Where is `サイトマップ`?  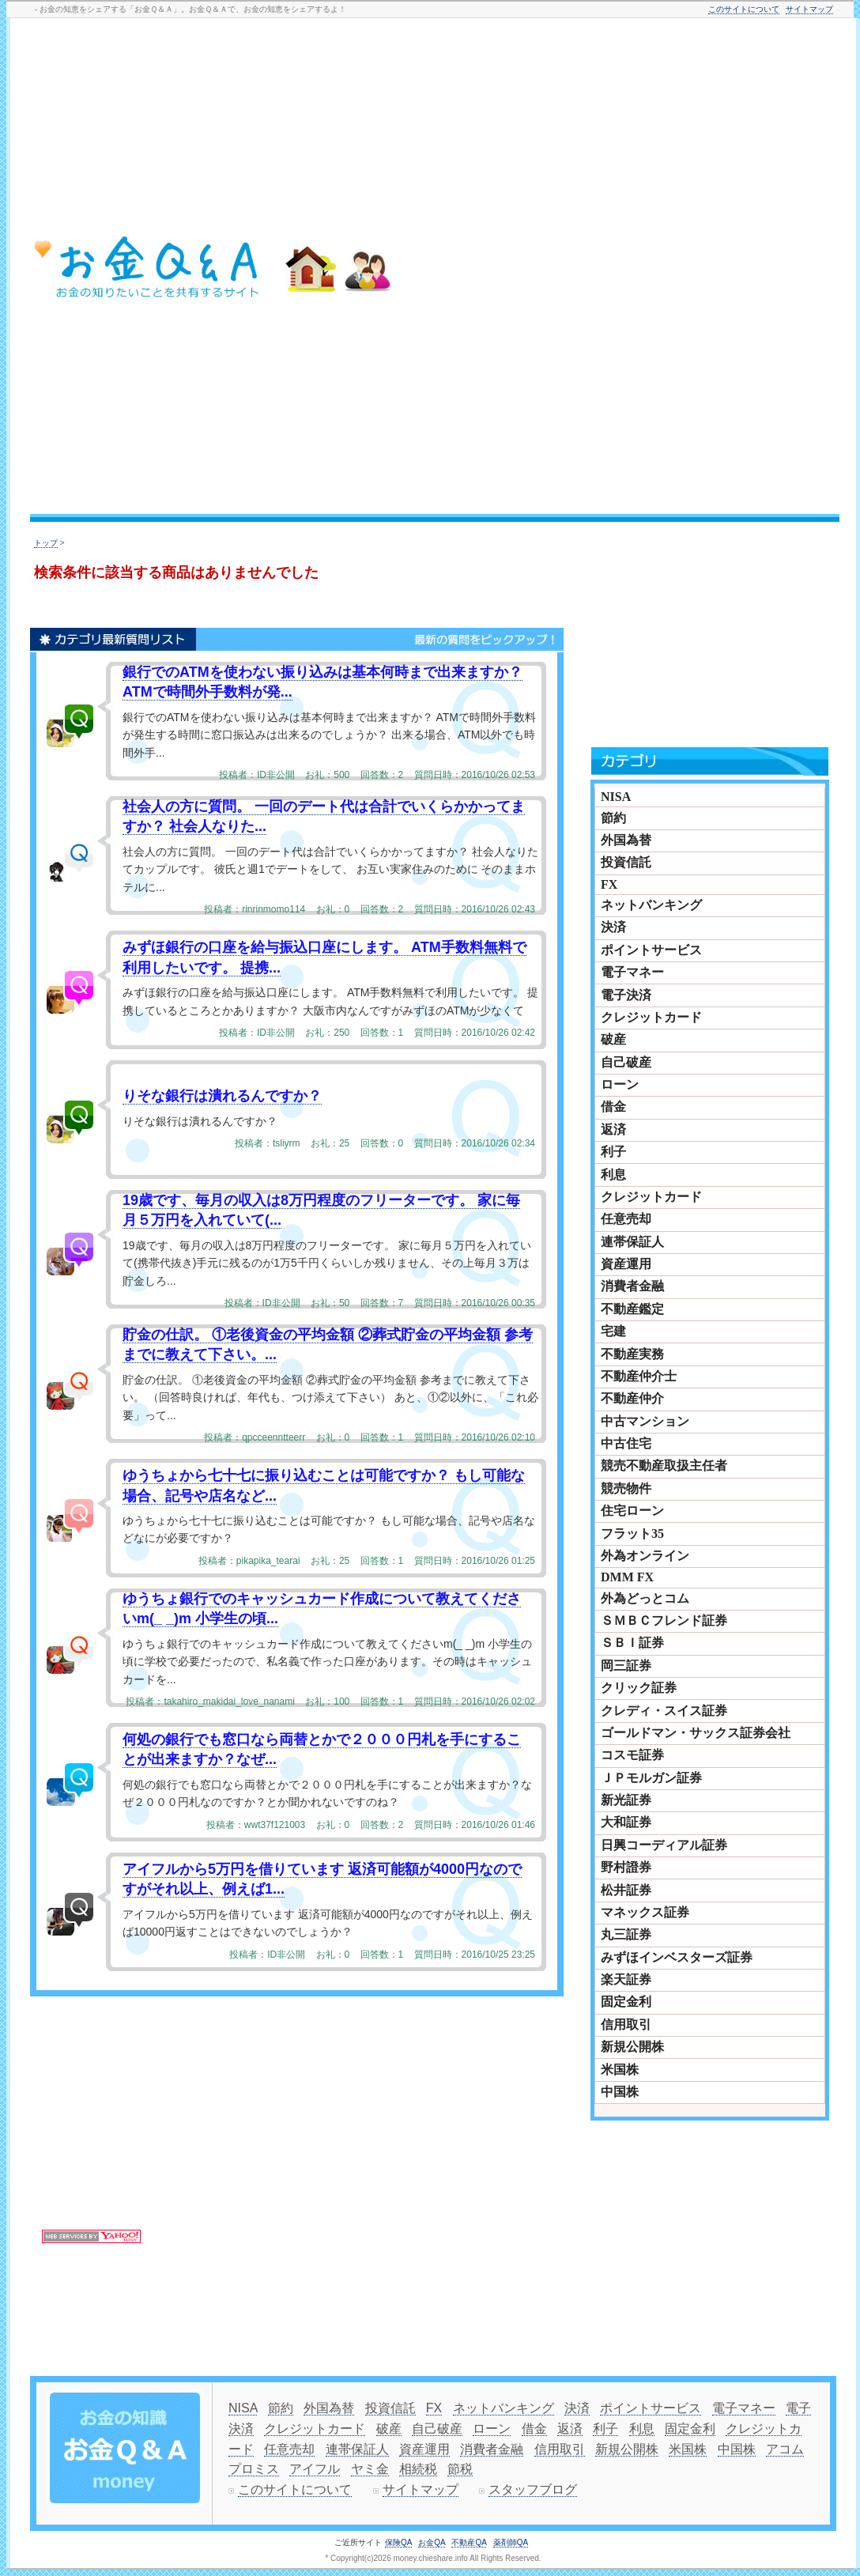 サイトマップ is located at coordinates (809, 9).